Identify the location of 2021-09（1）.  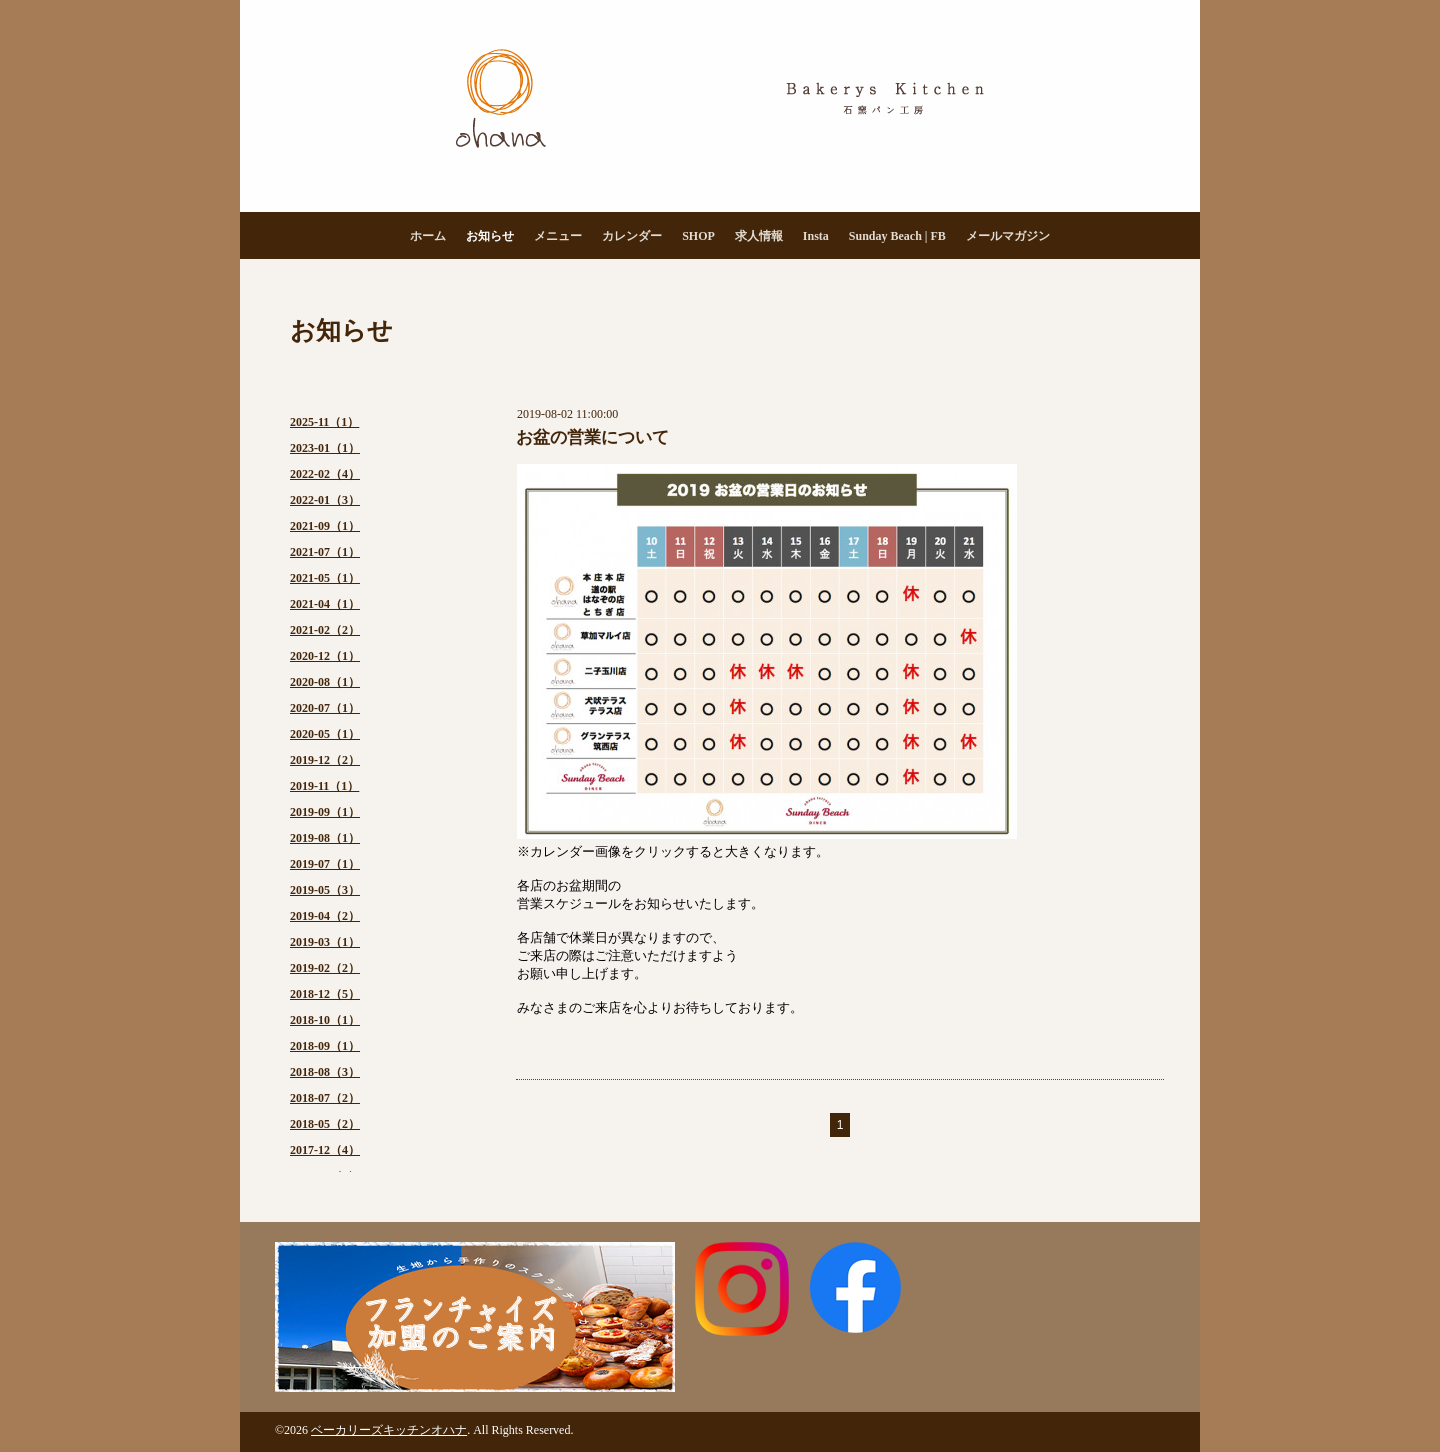
(325, 526).